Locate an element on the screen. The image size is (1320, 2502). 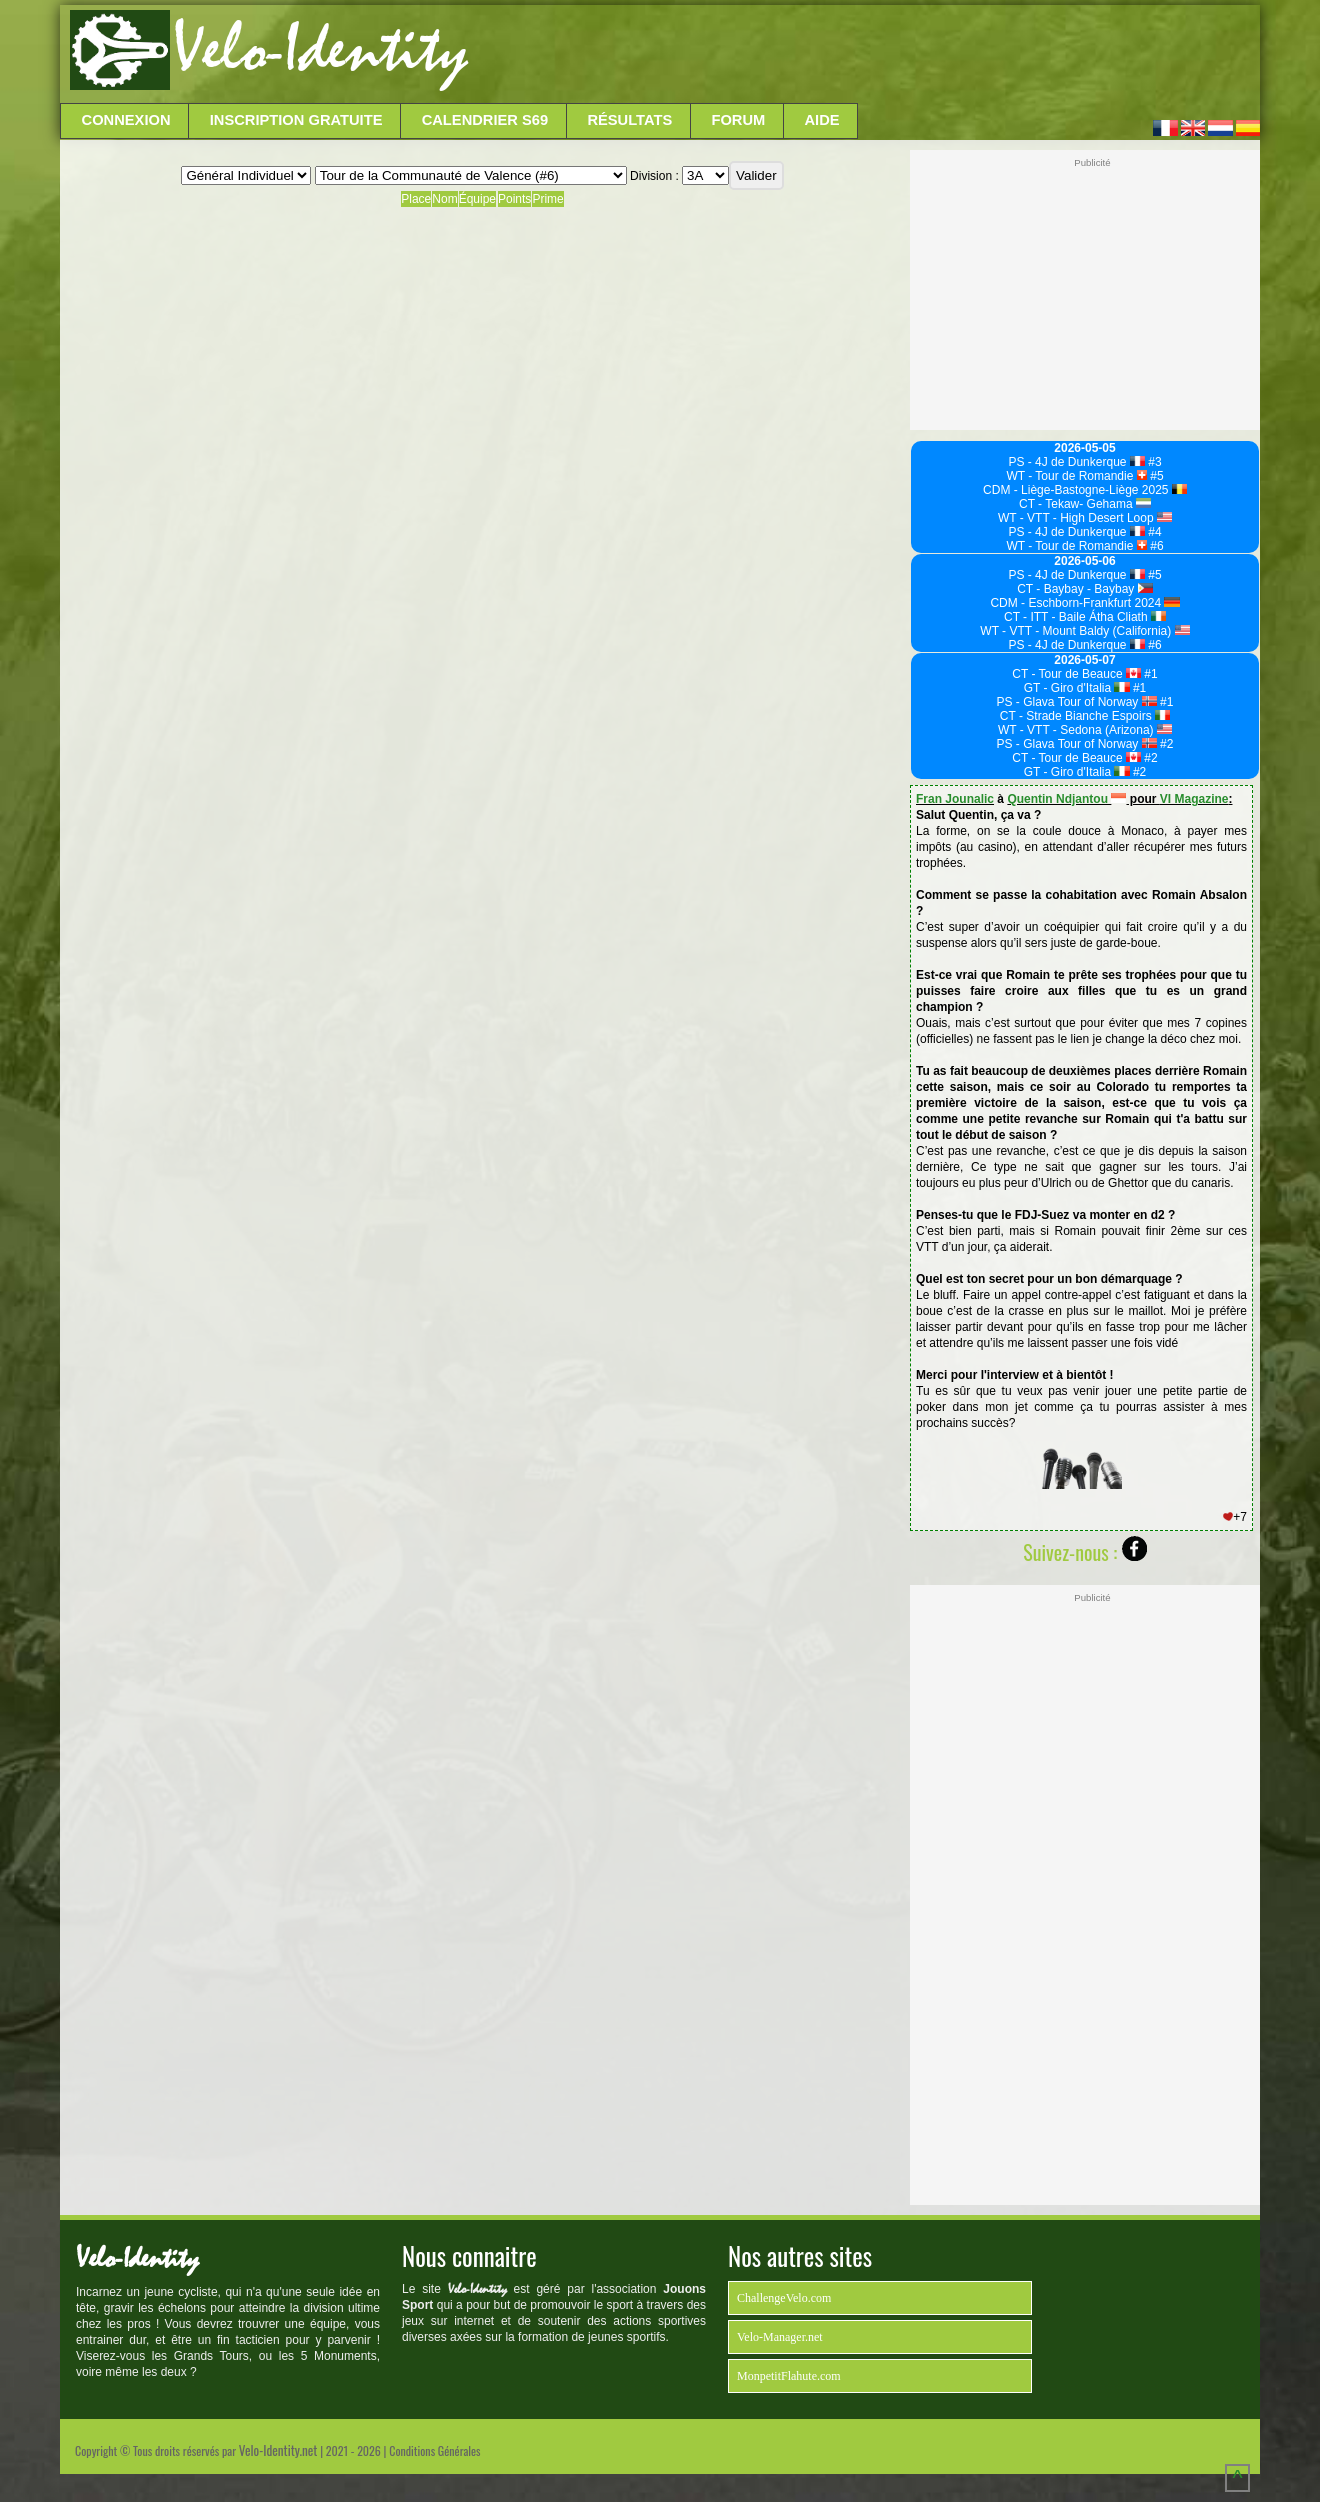
Conditions Générales is located at coordinates (434, 2450).